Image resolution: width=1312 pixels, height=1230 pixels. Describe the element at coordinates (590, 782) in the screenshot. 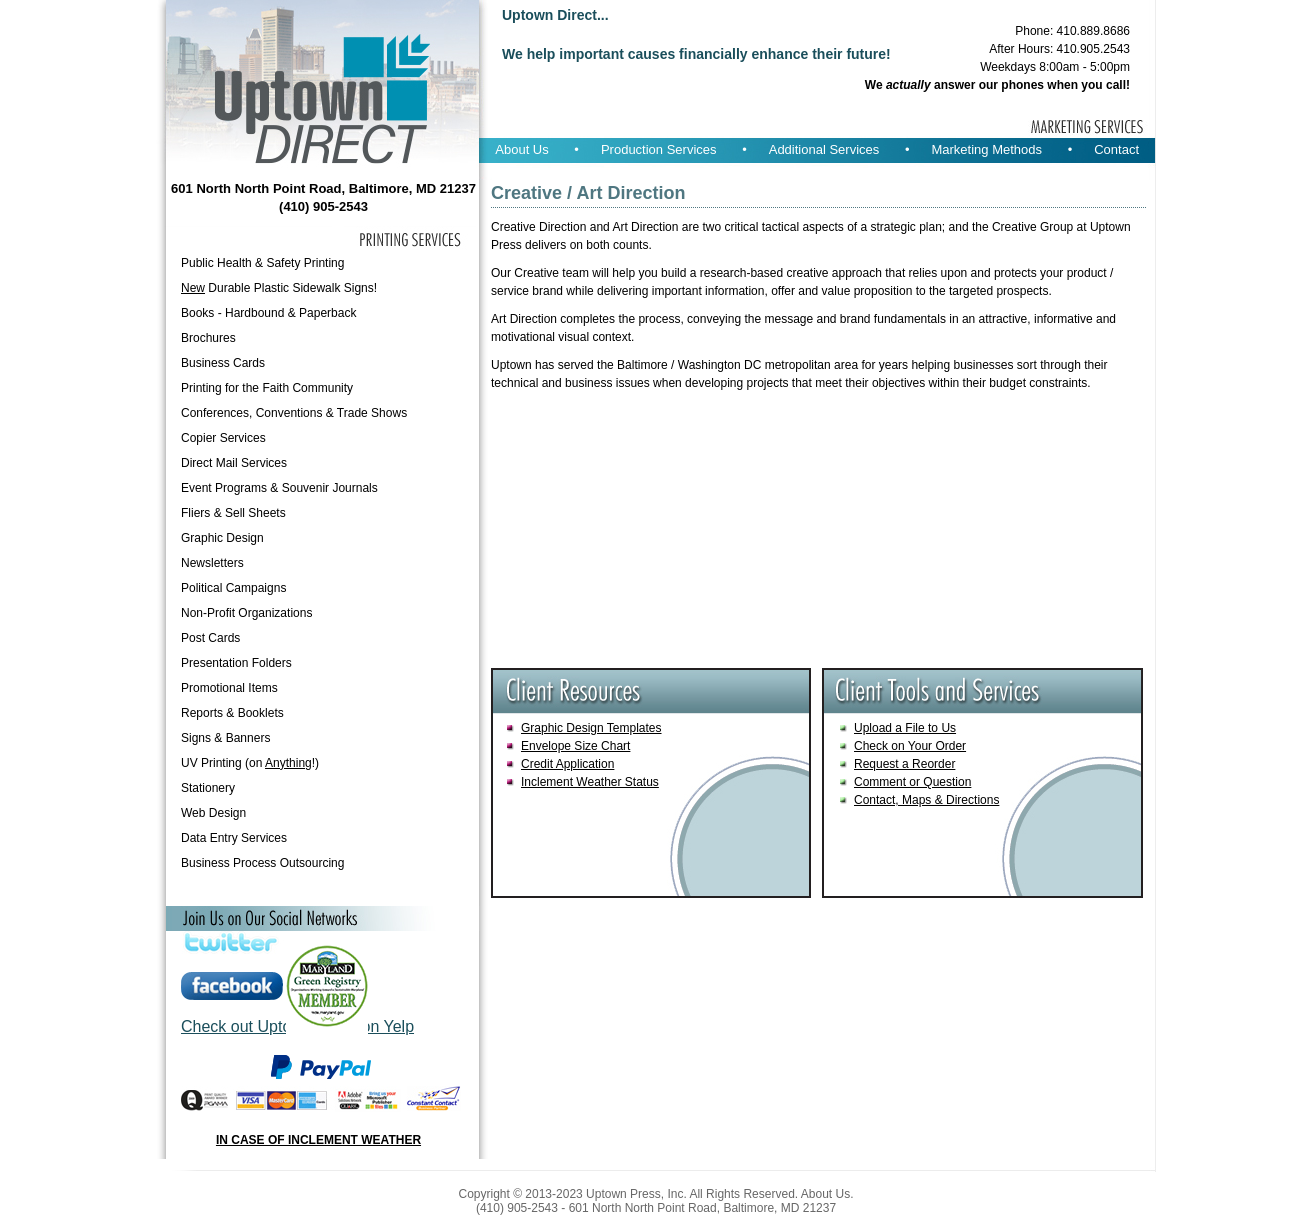

I see `Inclement Weather Status` at that location.